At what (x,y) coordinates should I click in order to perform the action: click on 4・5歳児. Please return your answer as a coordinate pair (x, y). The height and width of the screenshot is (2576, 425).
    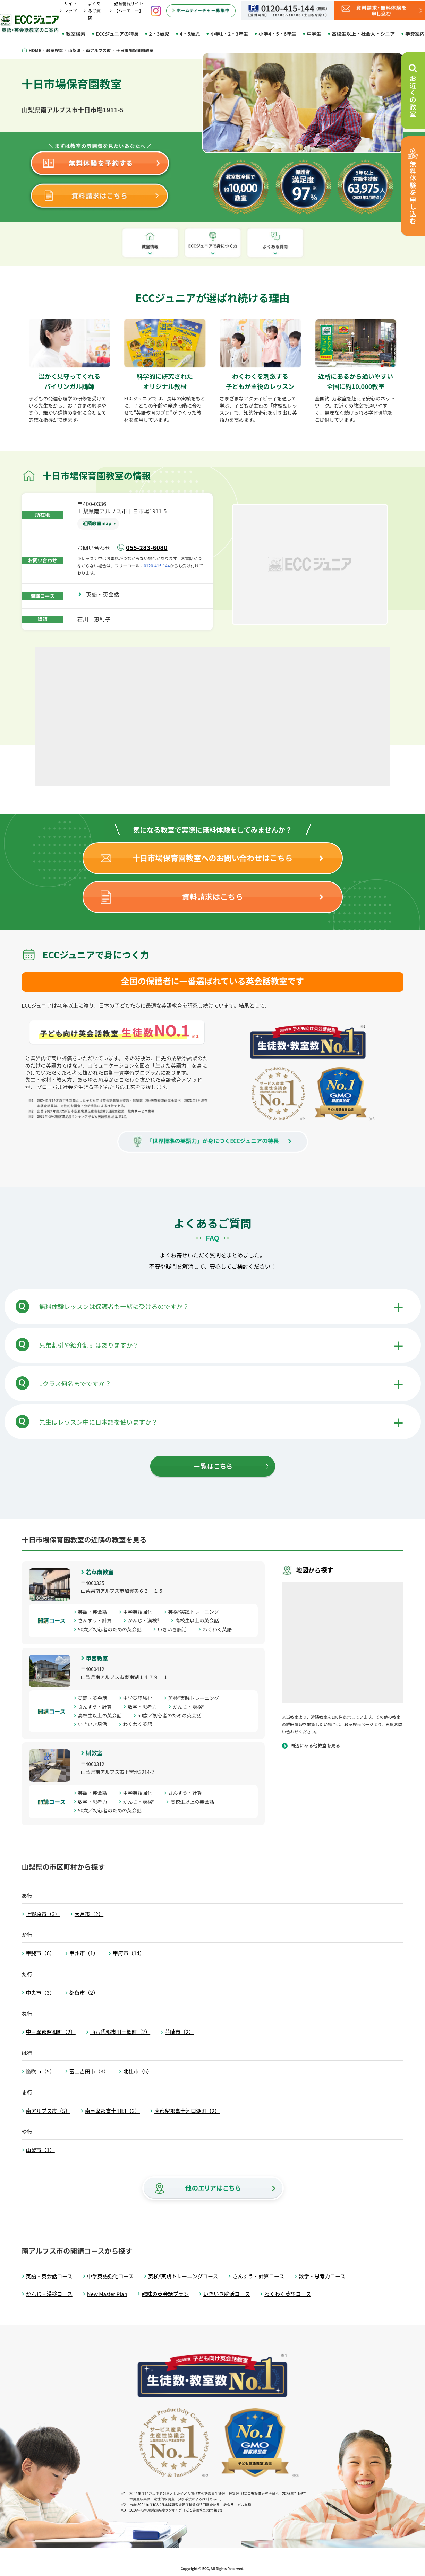
    Looking at the image, I should click on (190, 33).